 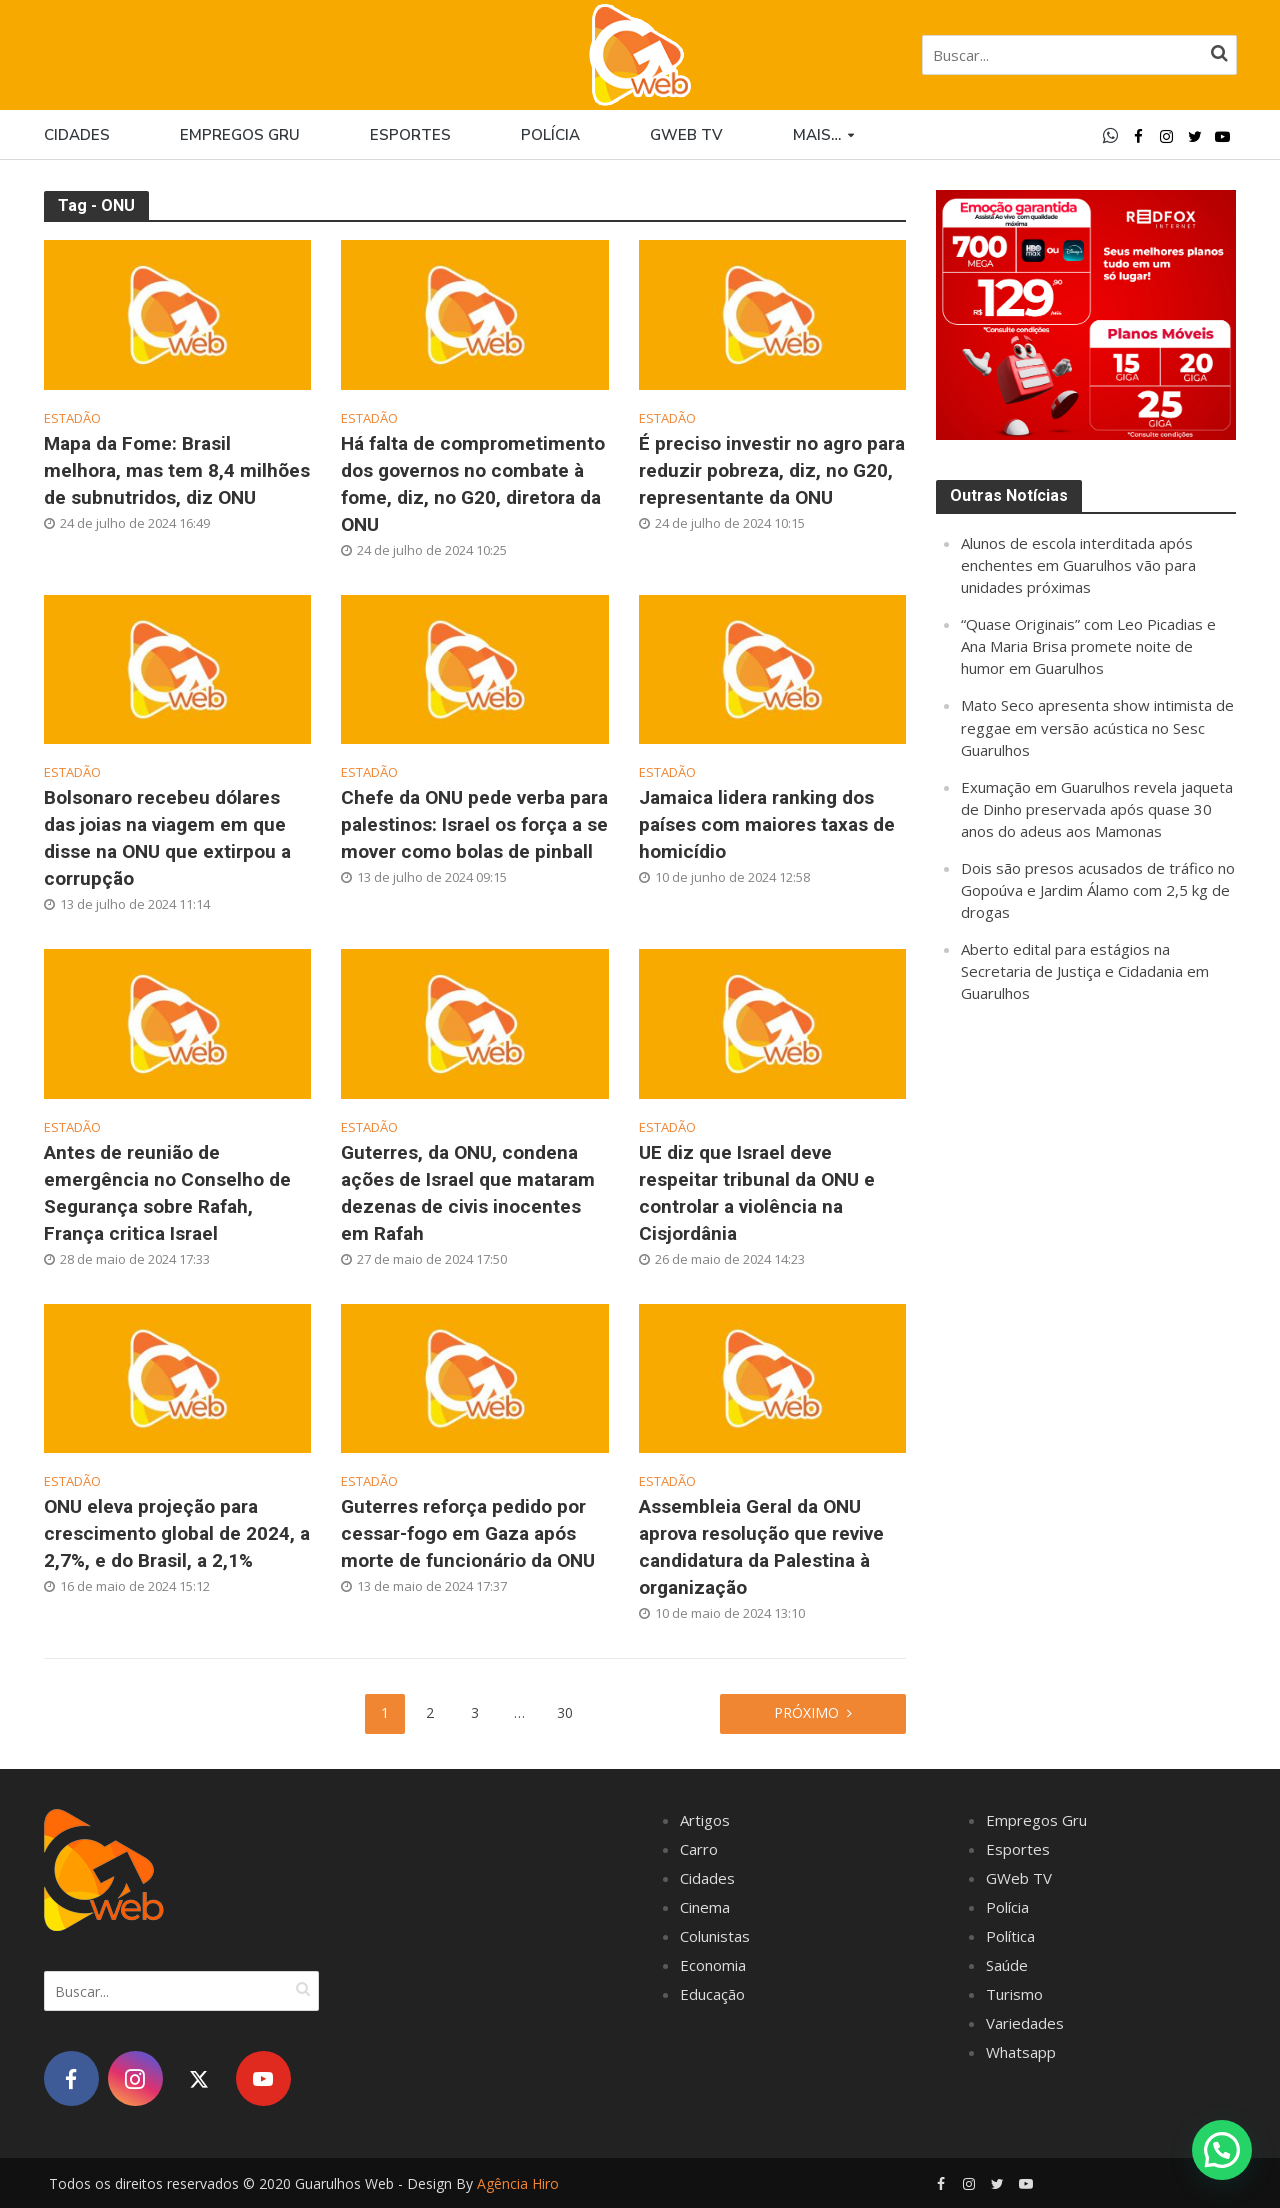 I want to click on [button], so click(x=1221, y=2148).